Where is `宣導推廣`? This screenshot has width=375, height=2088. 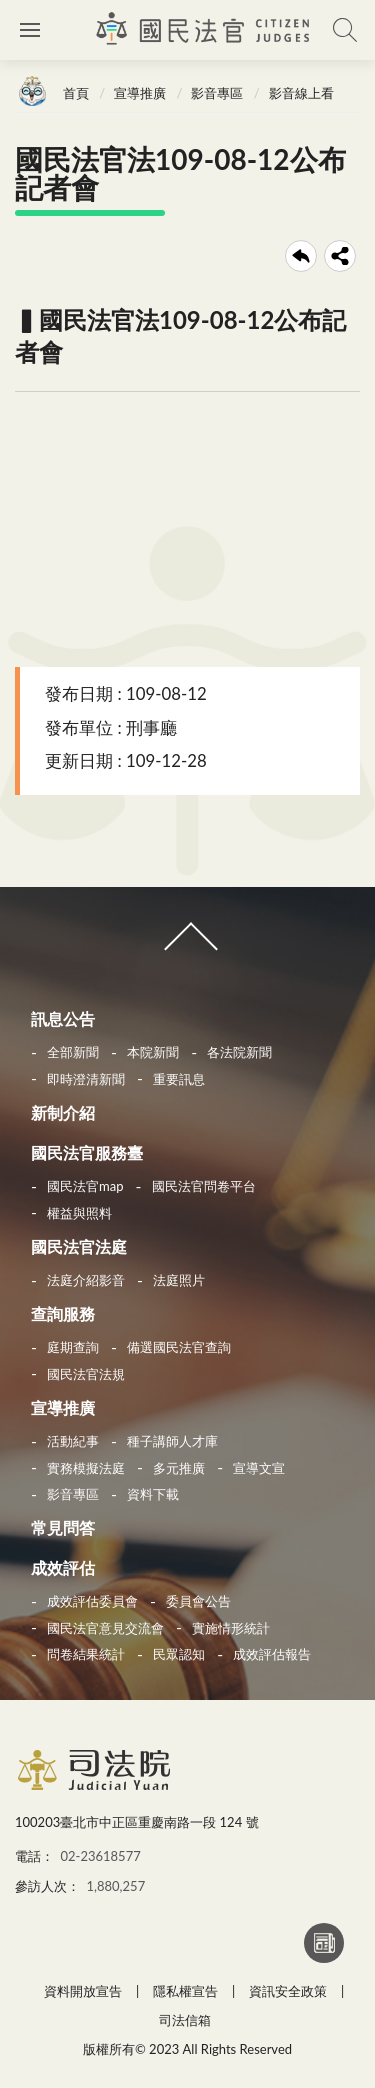
宣導推廣 is located at coordinates (140, 93).